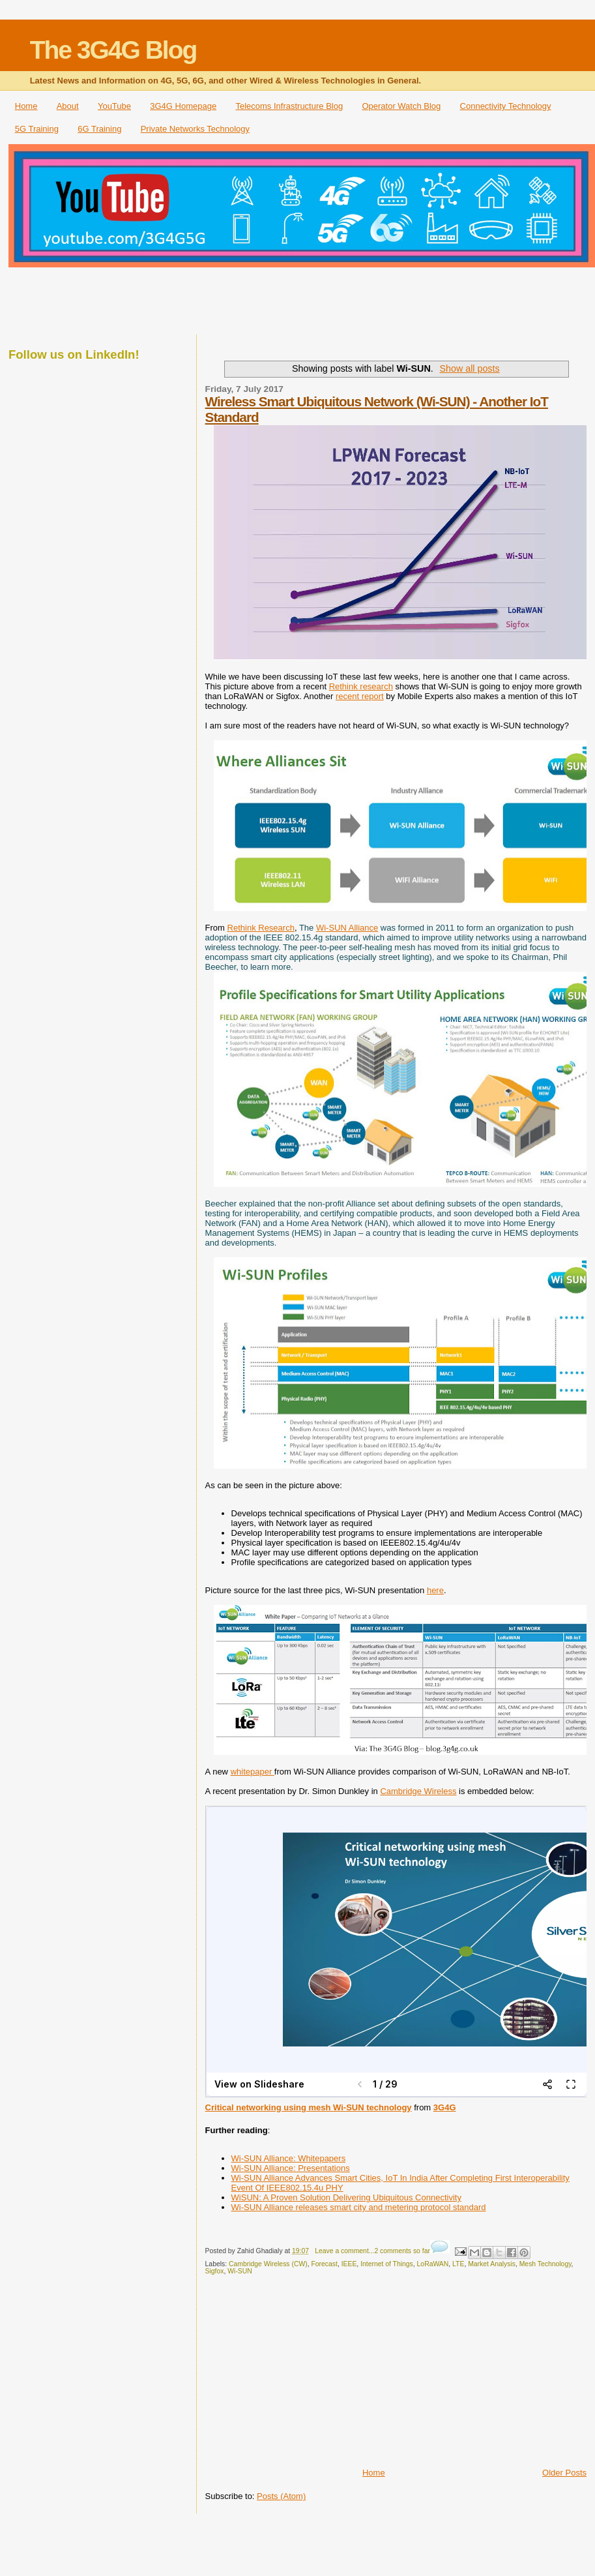  Describe the element at coordinates (349, 2264) in the screenshot. I see `IEEE` at that location.